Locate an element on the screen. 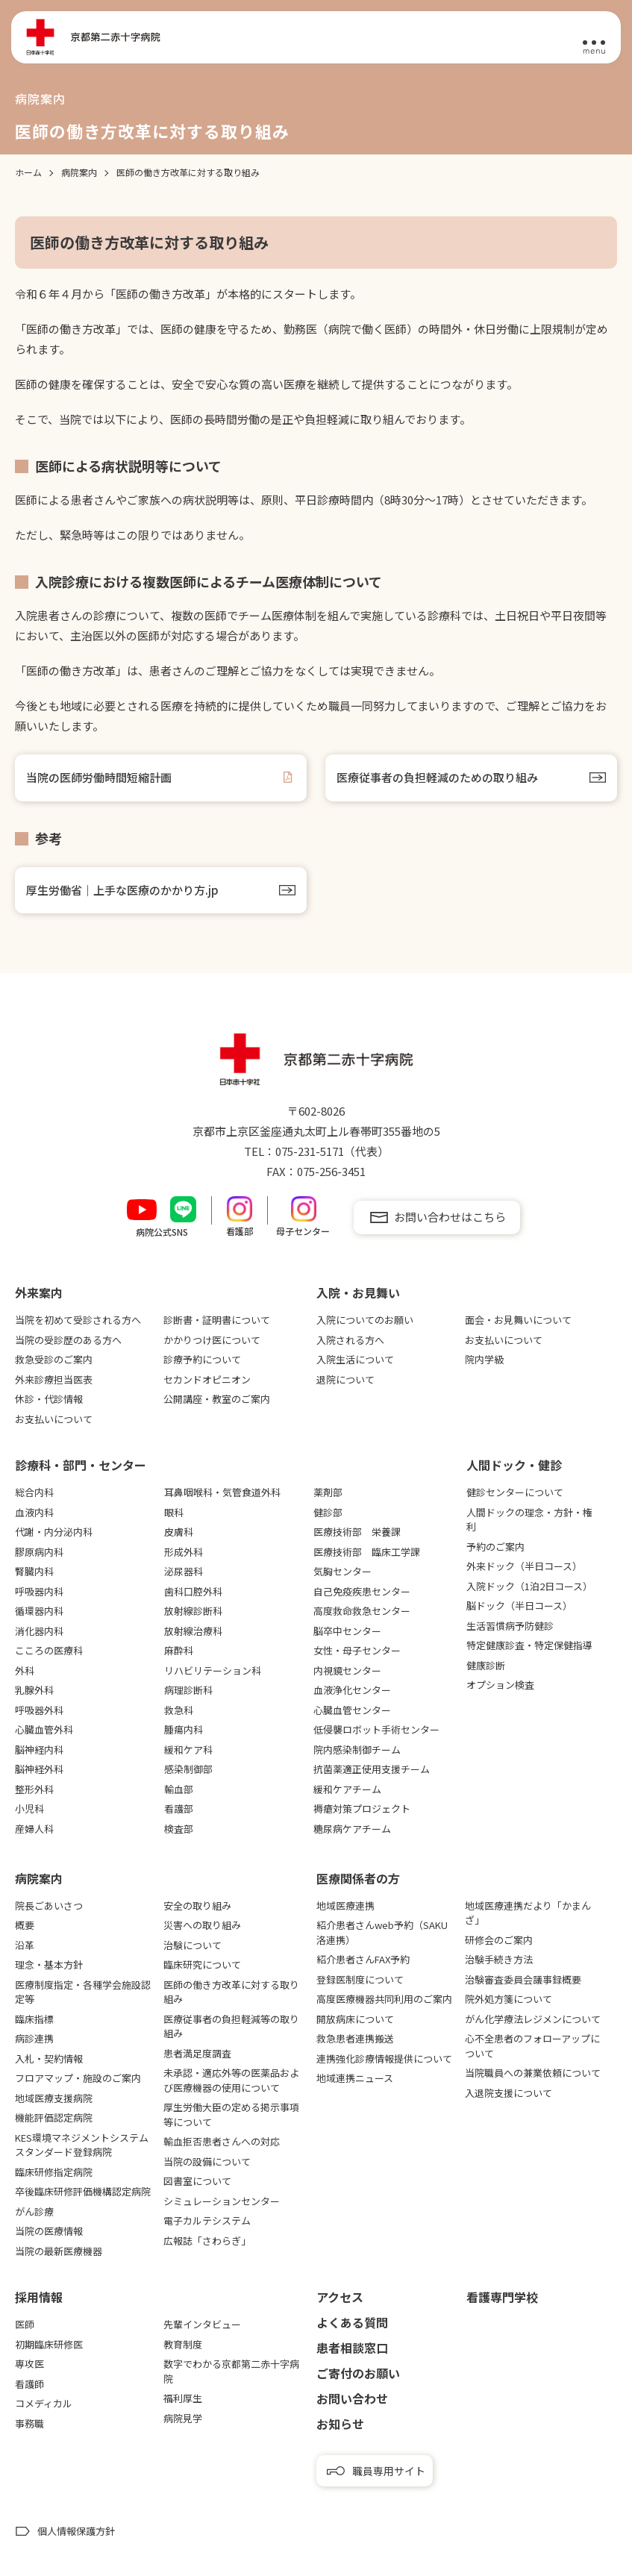 This screenshot has width=632, height=2576. 当院を初めて受診される方へ is located at coordinates (78, 1320).